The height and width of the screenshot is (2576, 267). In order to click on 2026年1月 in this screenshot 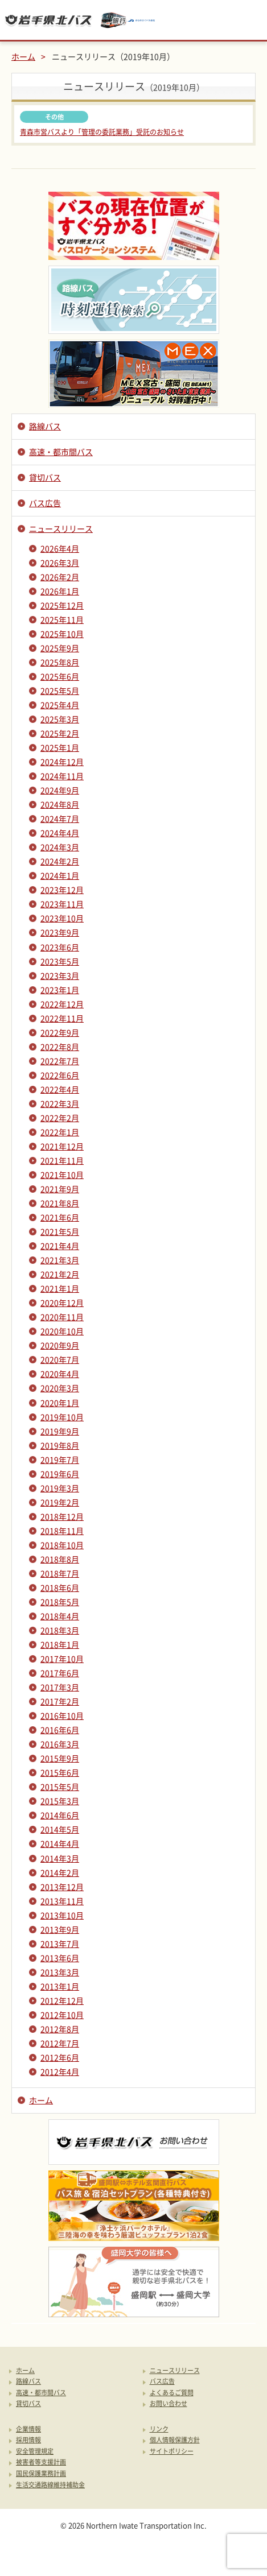, I will do `click(59, 591)`.